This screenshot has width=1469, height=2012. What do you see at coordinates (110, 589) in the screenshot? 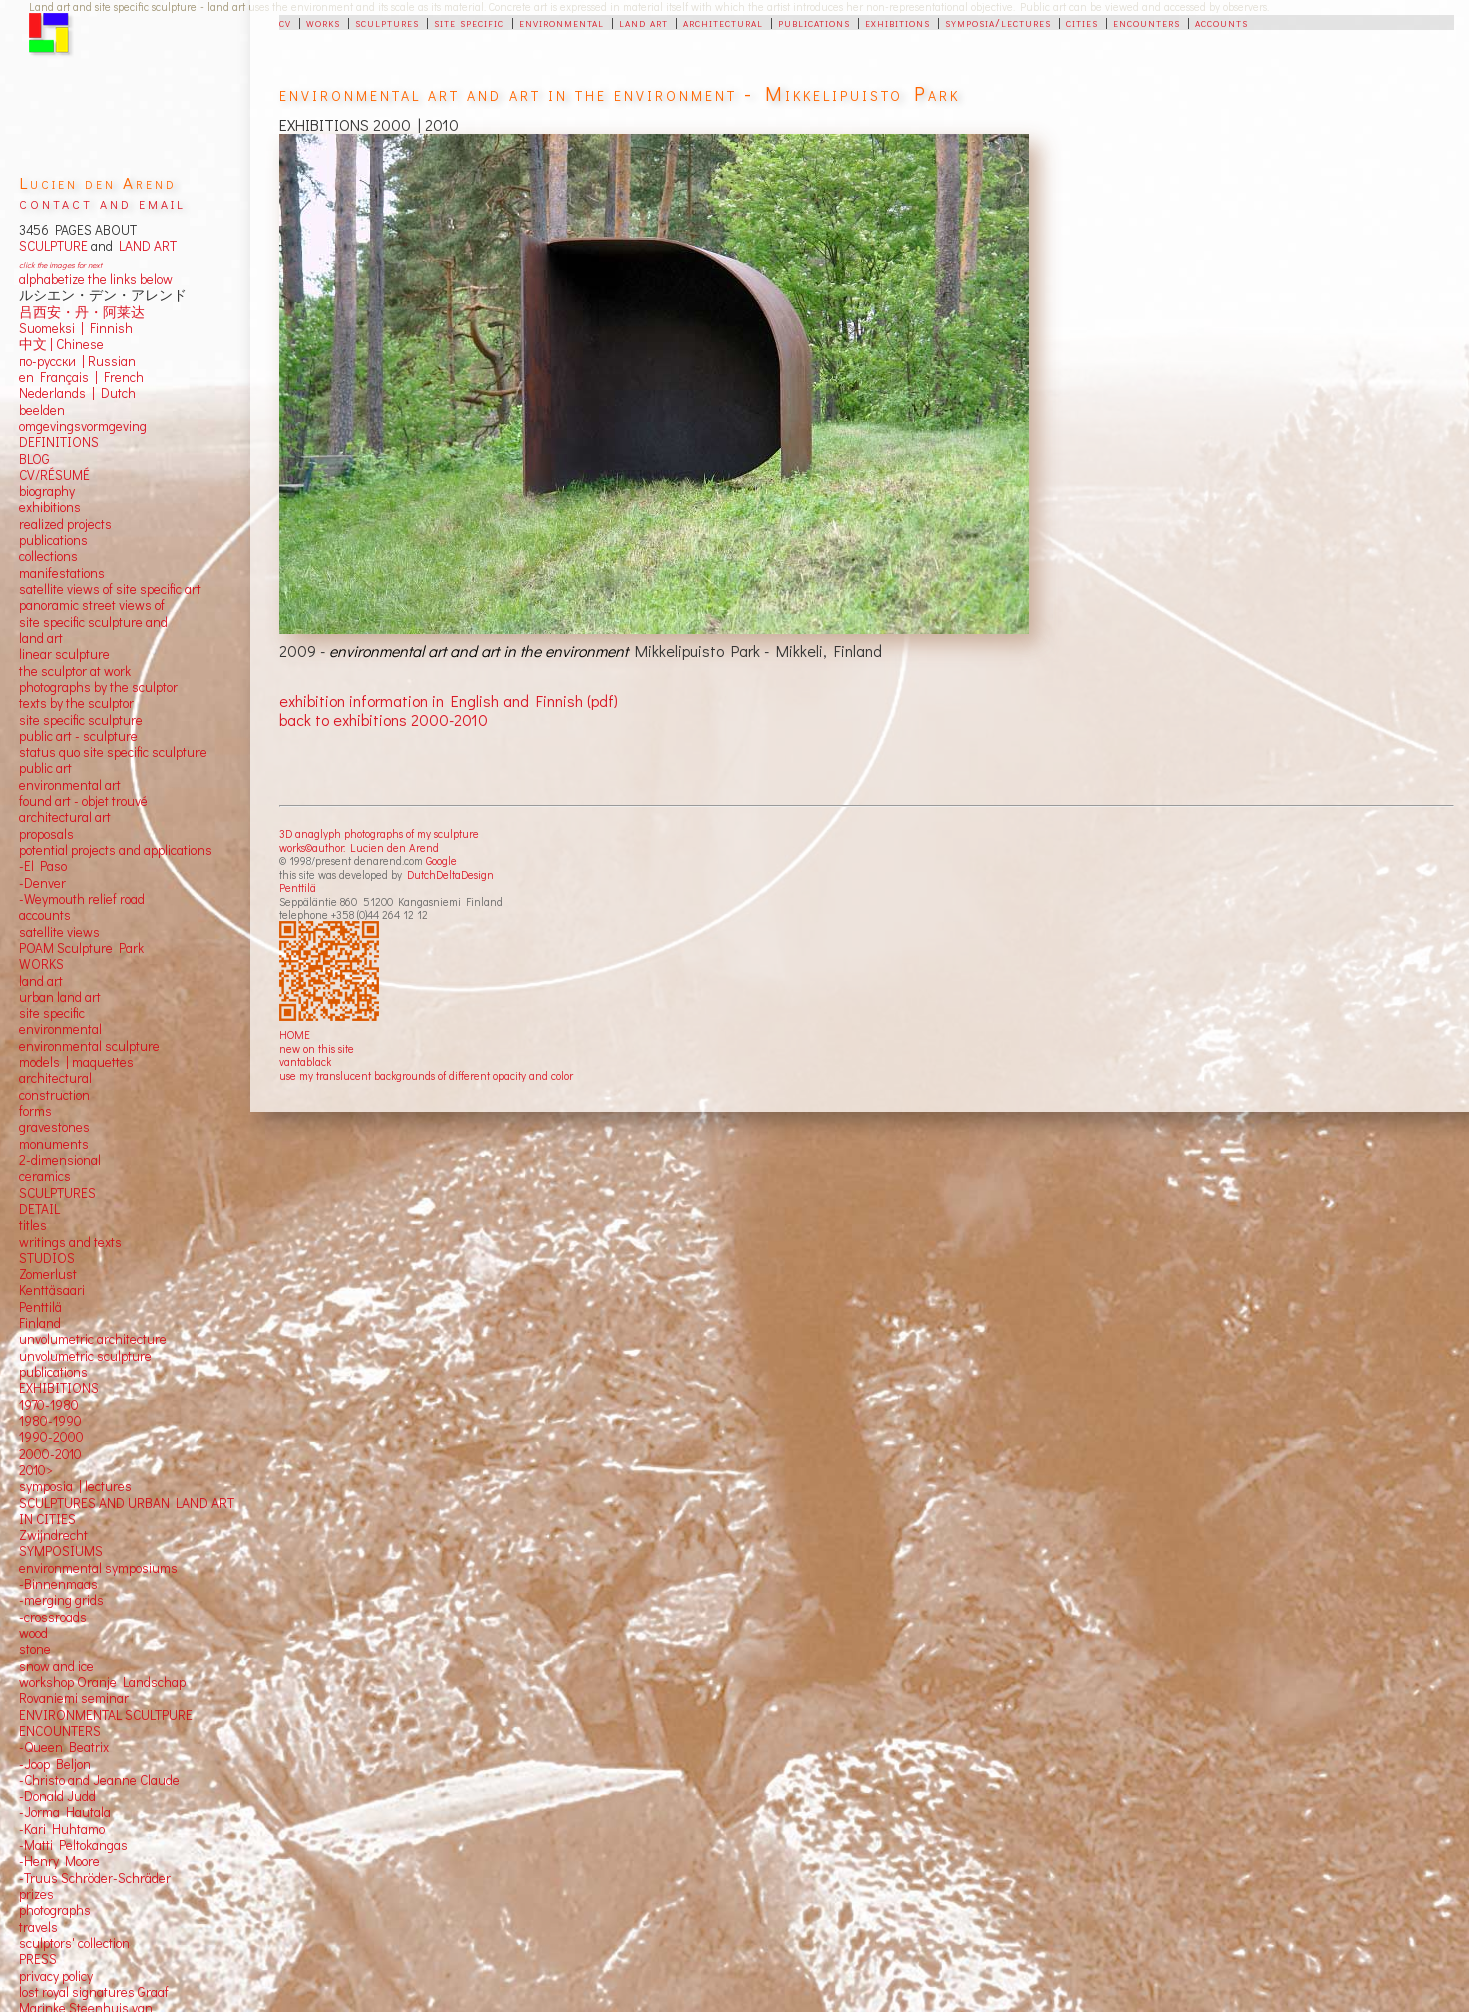
I see `satellite views of site specific art` at bounding box center [110, 589].